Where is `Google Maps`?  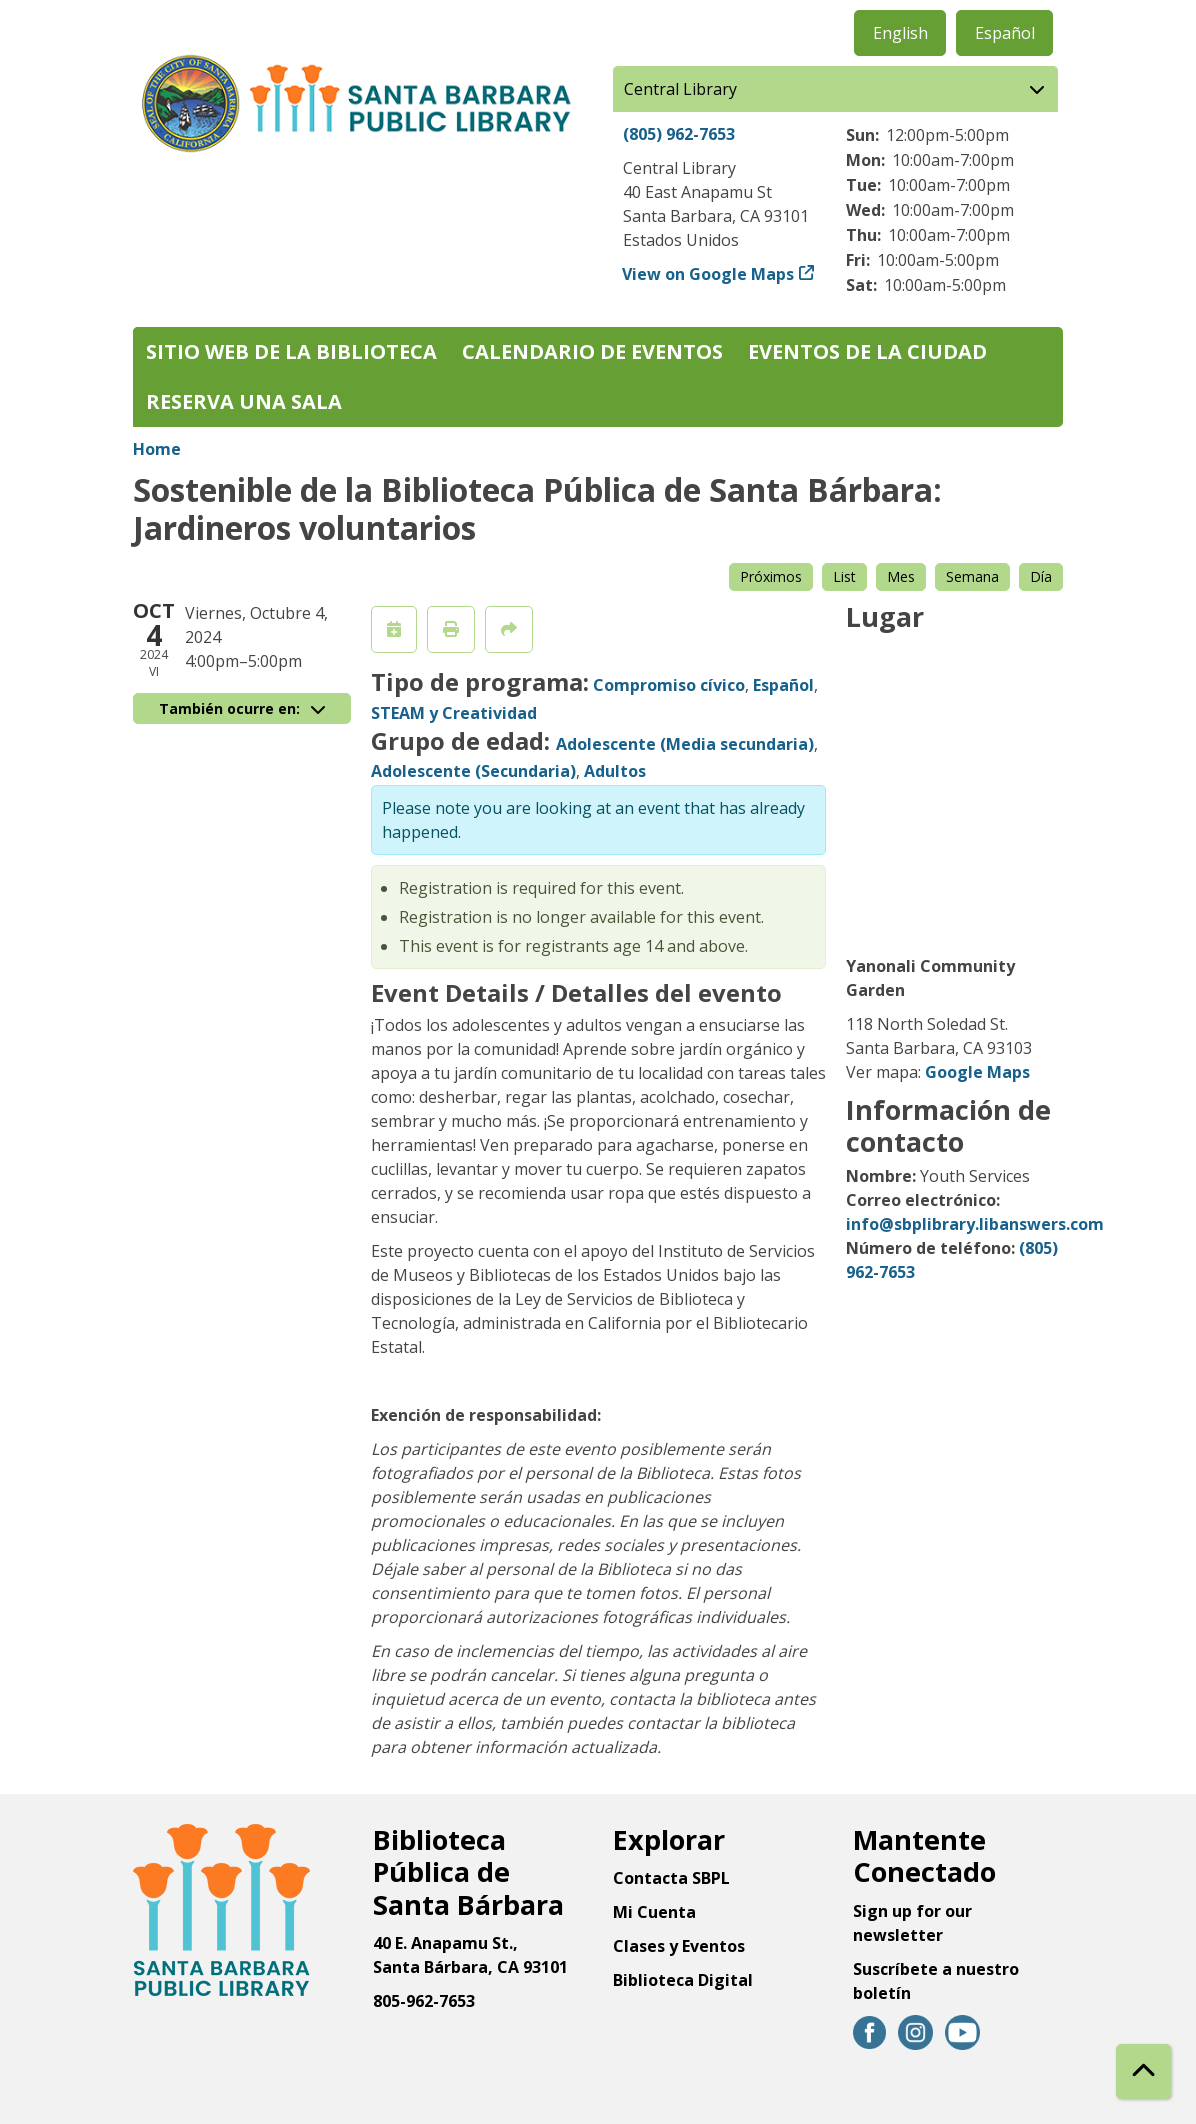 Google Maps is located at coordinates (977, 1072).